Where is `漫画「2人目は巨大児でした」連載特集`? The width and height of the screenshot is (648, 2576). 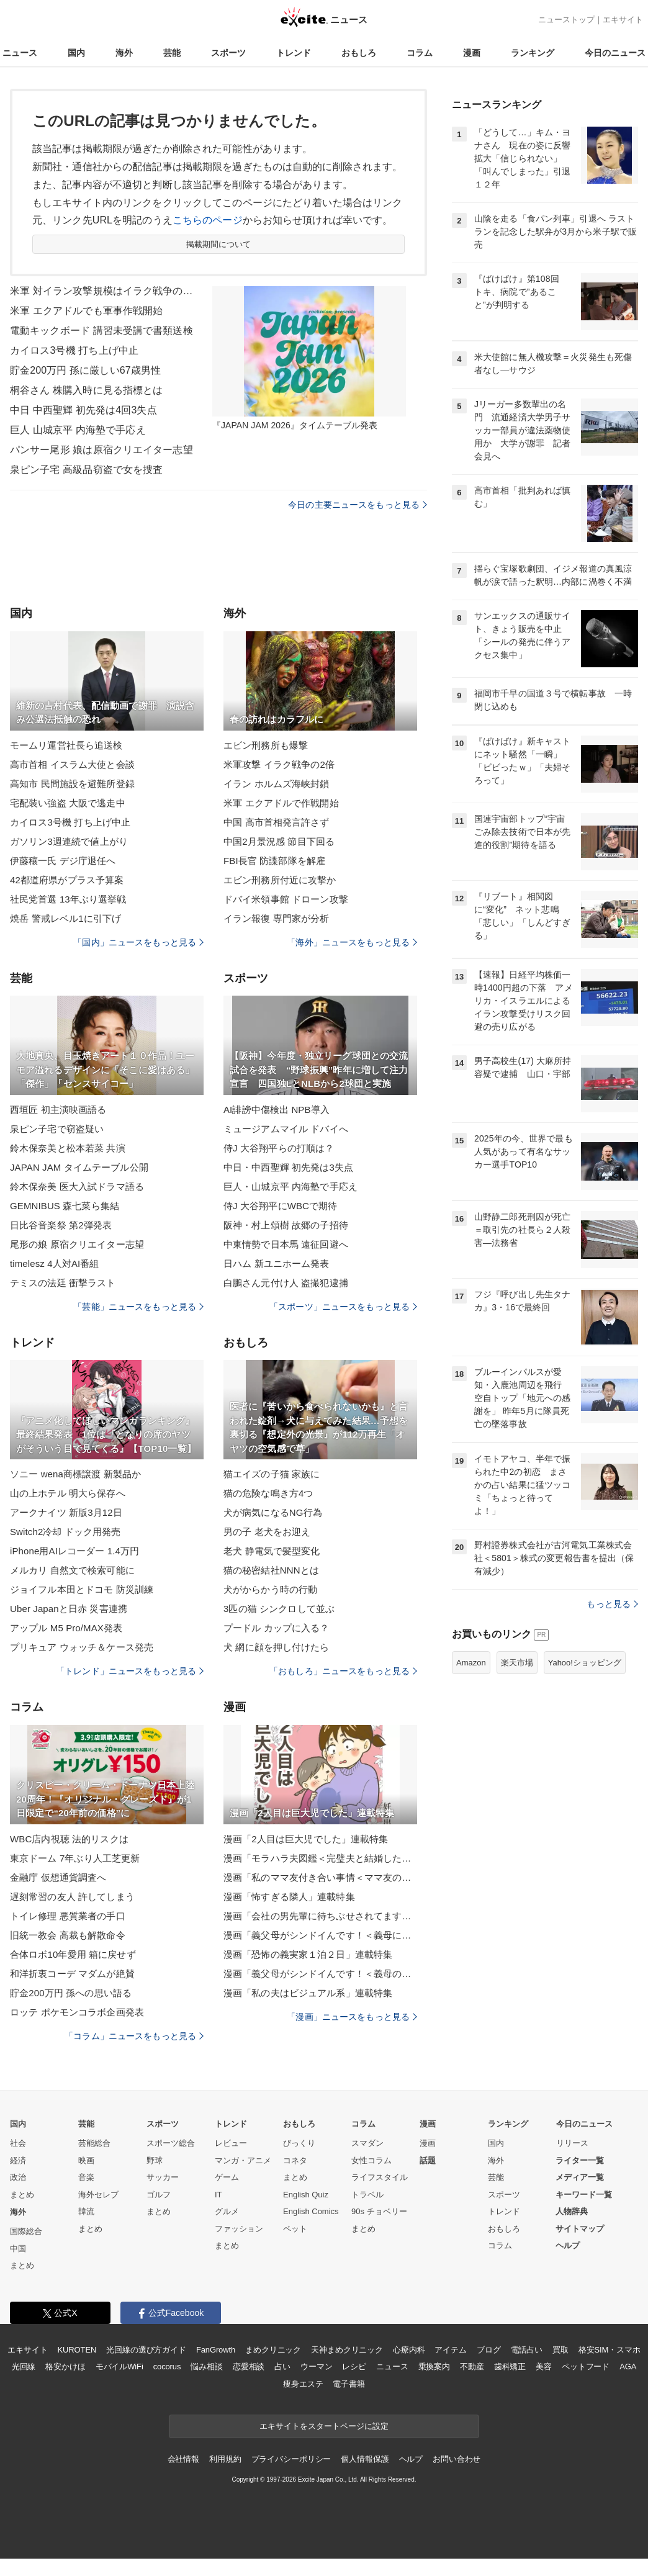 漫画「2人目は巨大児でした」連載特集 is located at coordinates (306, 1839).